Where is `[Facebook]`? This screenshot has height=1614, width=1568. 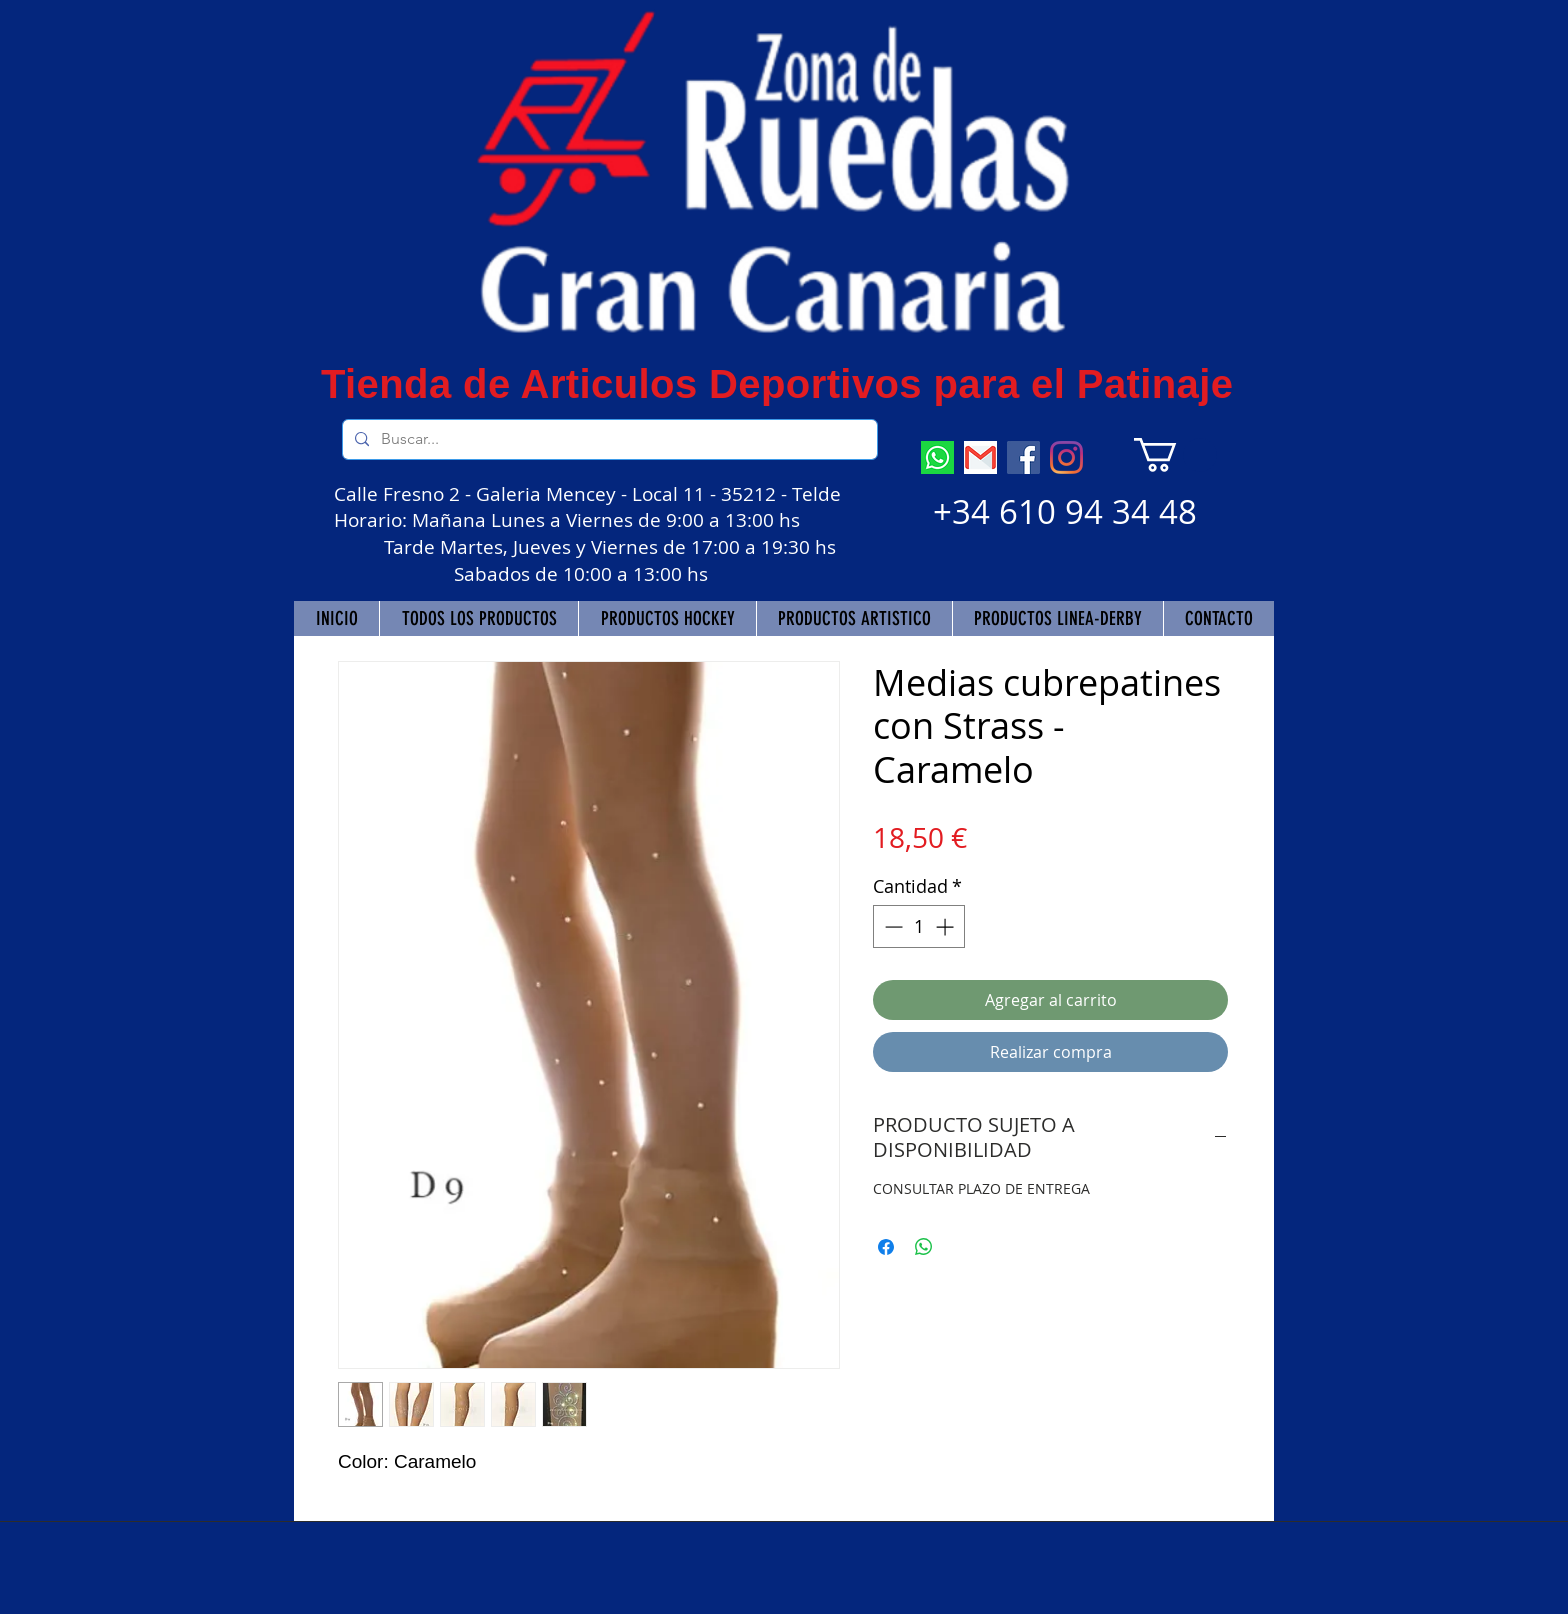
[Facebook] is located at coordinates (1023, 457).